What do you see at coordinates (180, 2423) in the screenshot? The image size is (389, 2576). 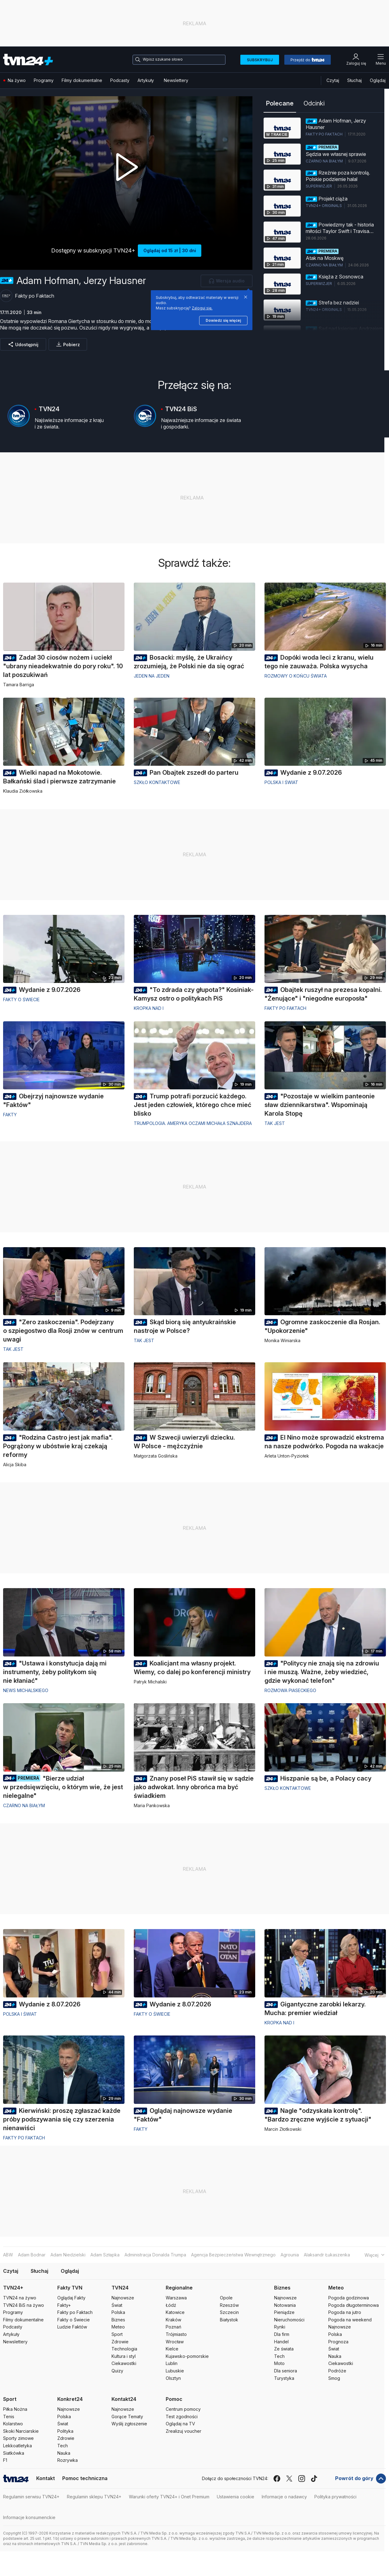 I see `Oglądaj na TV` at bounding box center [180, 2423].